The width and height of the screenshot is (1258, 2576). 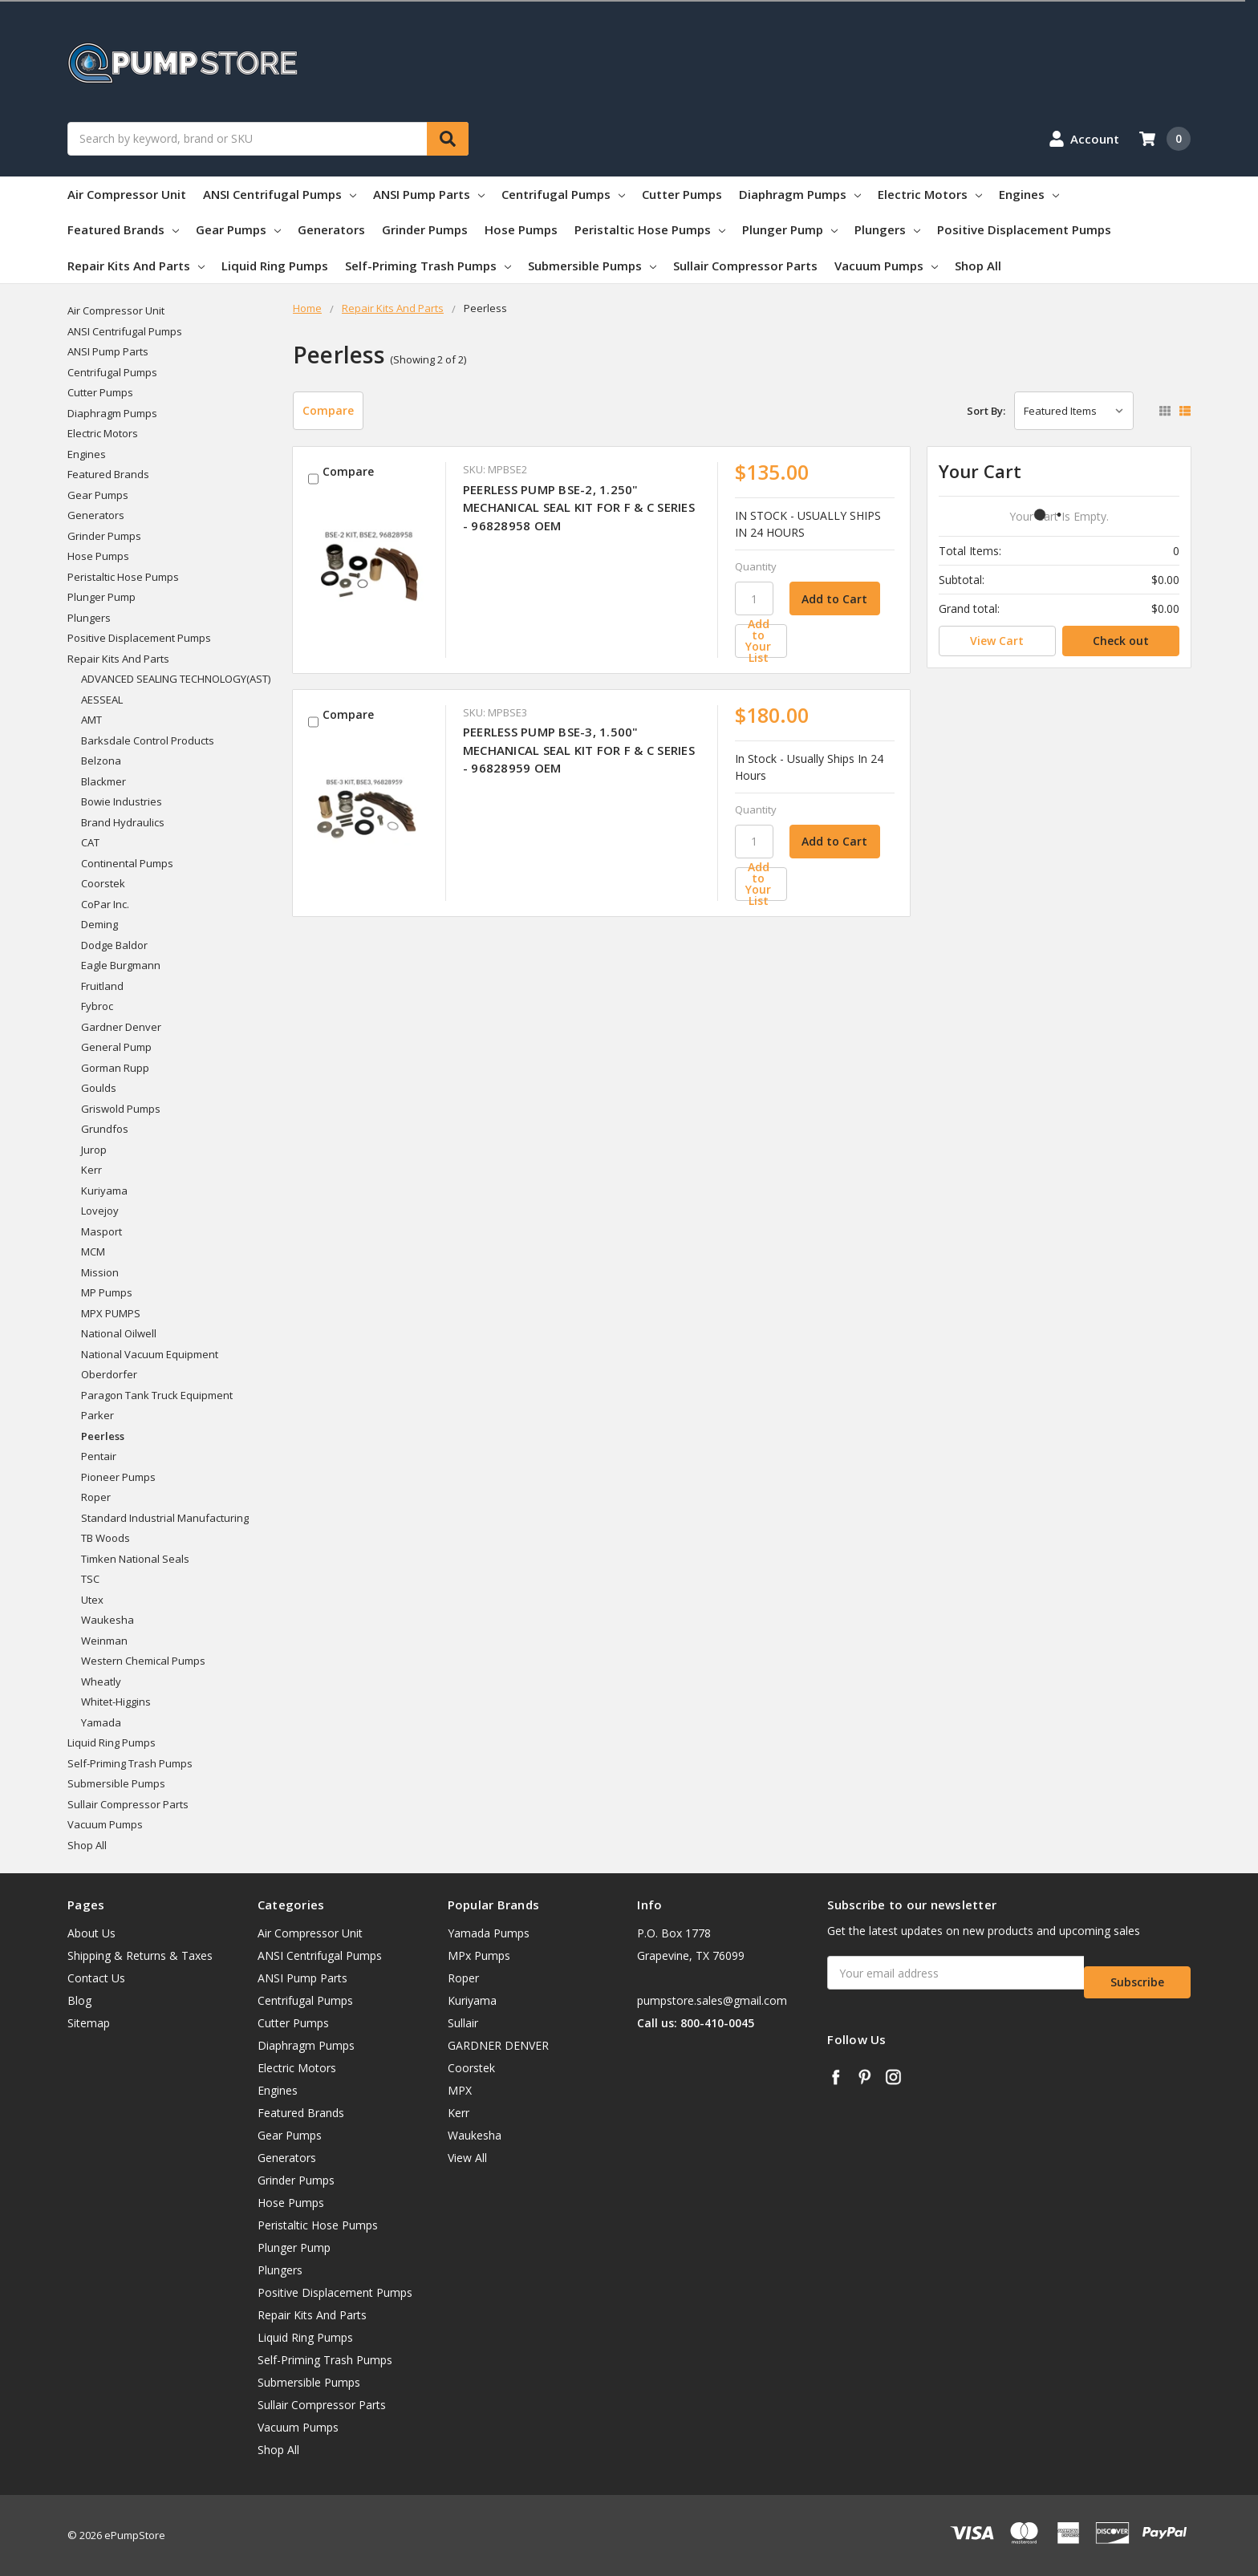 What do you see at coordinates (98, 1088) in the screenshot?
I see `Goulds` at bounding box center [98, 1088].